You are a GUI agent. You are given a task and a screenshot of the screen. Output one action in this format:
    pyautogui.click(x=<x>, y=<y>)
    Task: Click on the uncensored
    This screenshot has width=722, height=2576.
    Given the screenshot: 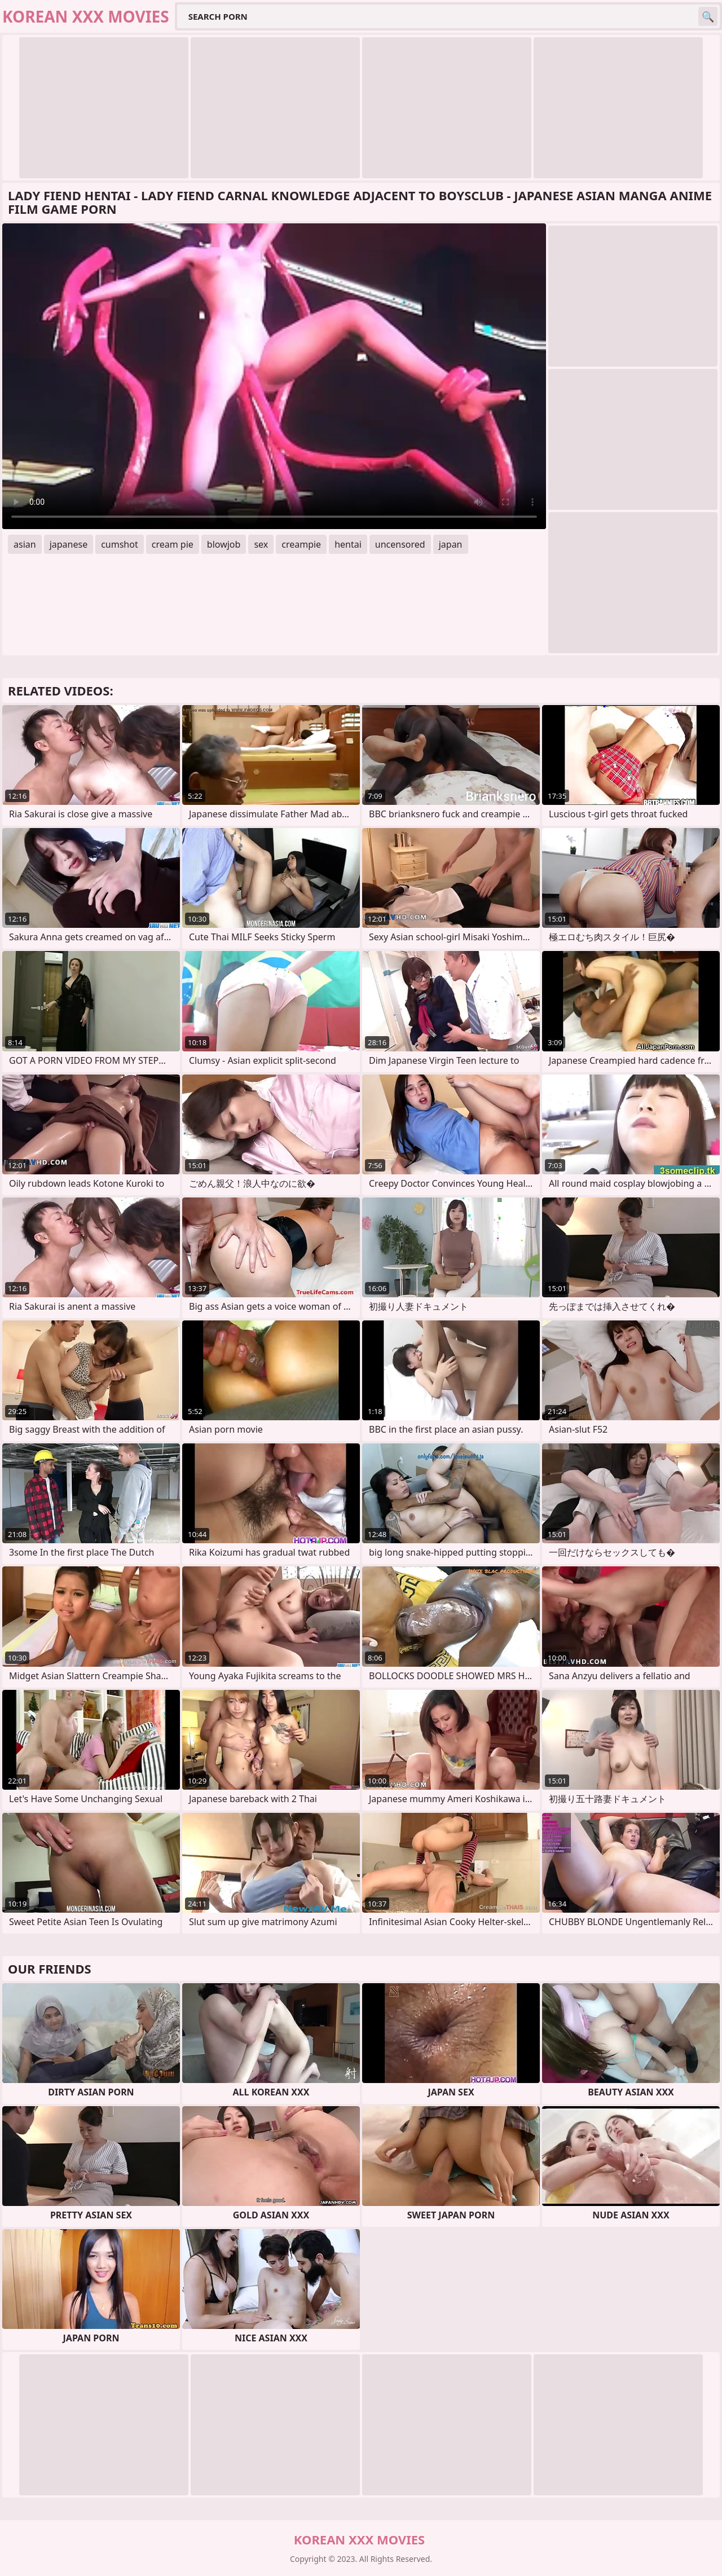 What is the action you would take?
    pyautogui.click(x=400, y=544)
    